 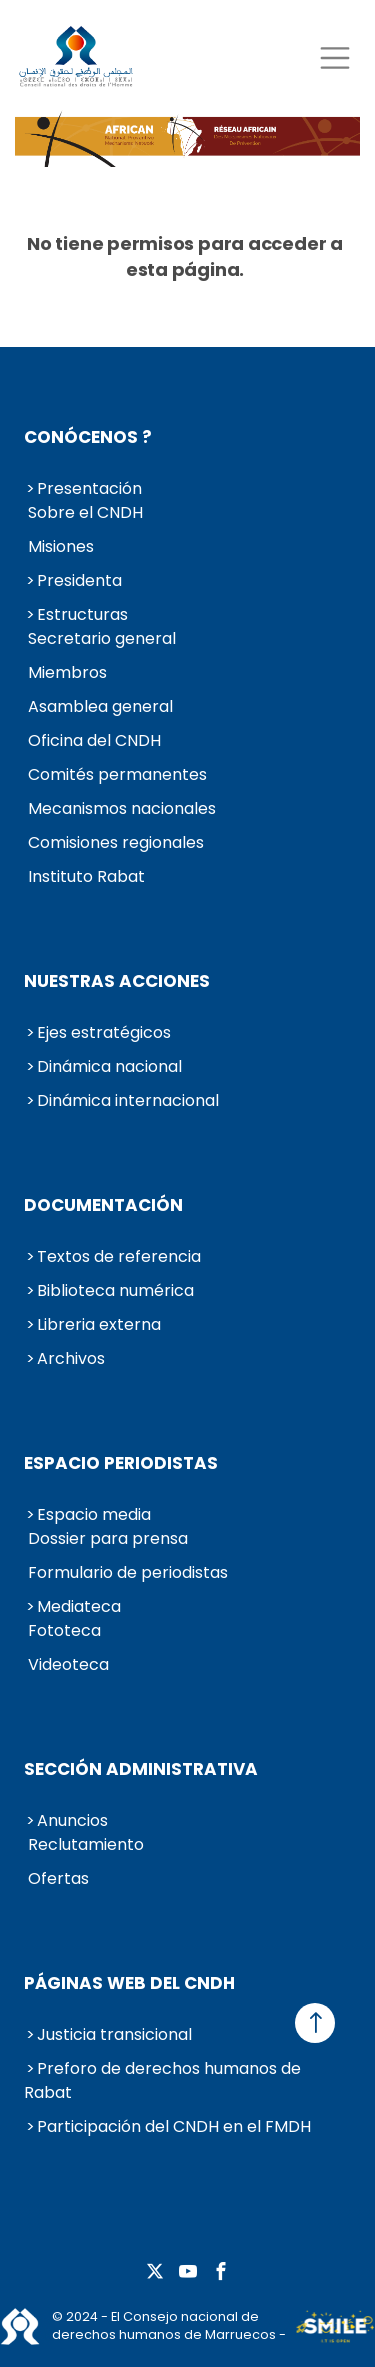 What do you see at coordinates (88, 437) in the screenshot?
I see `Conócenos ?` at bounding box center [88, 437].